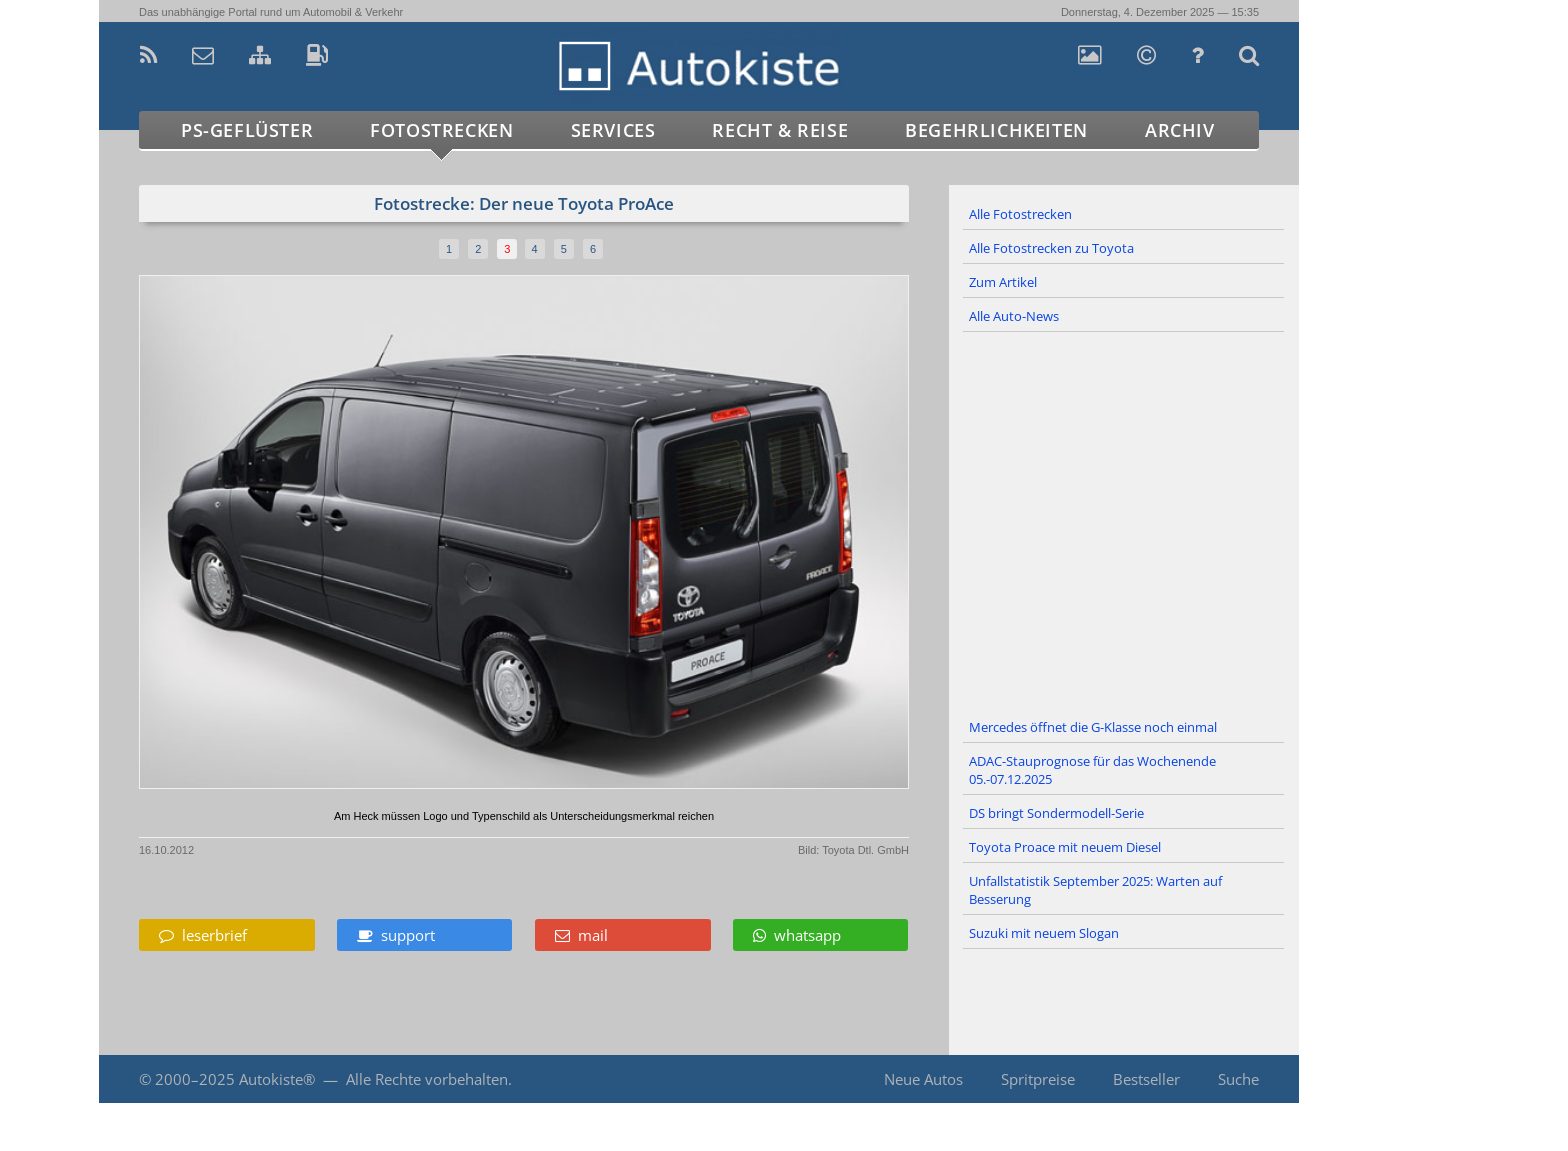 The image size is (1568, 1151). I want to click on Suzuki mit neuem Slogan, so click(1044, 933).